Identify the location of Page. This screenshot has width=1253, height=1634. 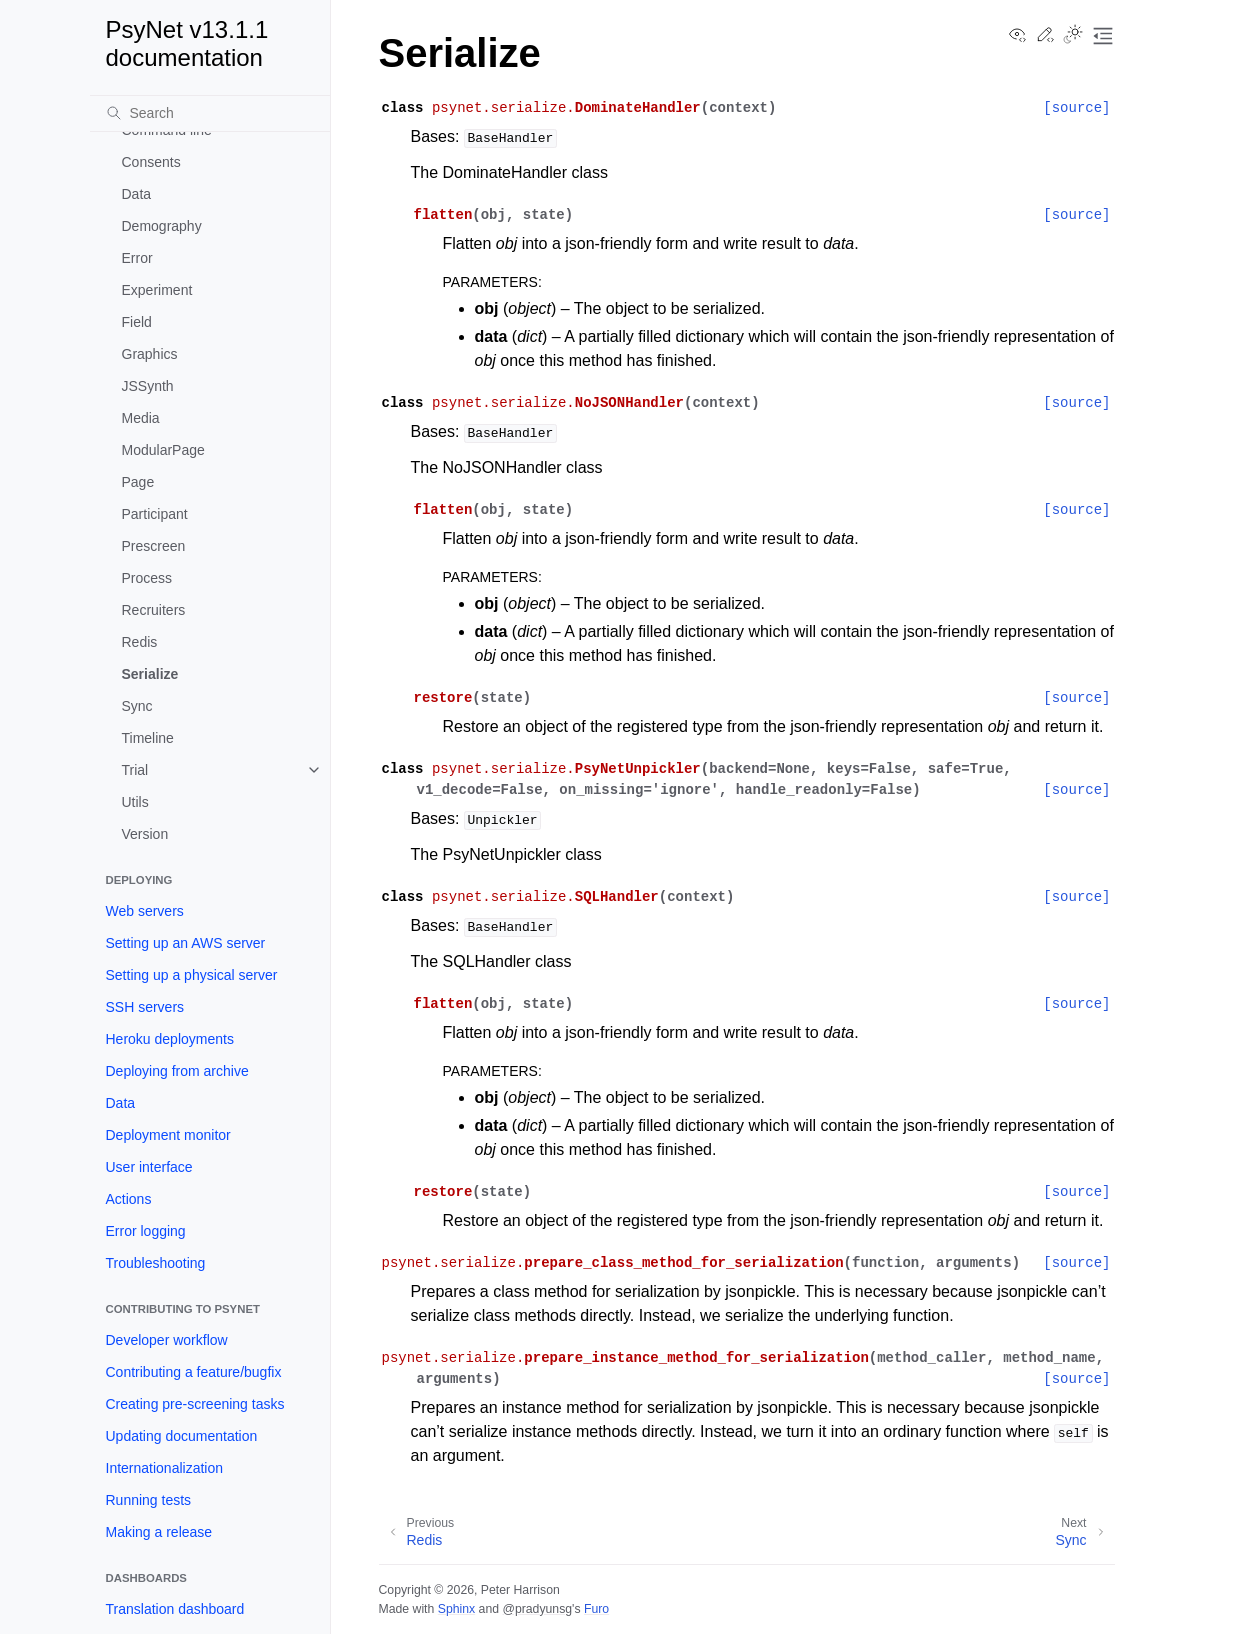
(138, 482).